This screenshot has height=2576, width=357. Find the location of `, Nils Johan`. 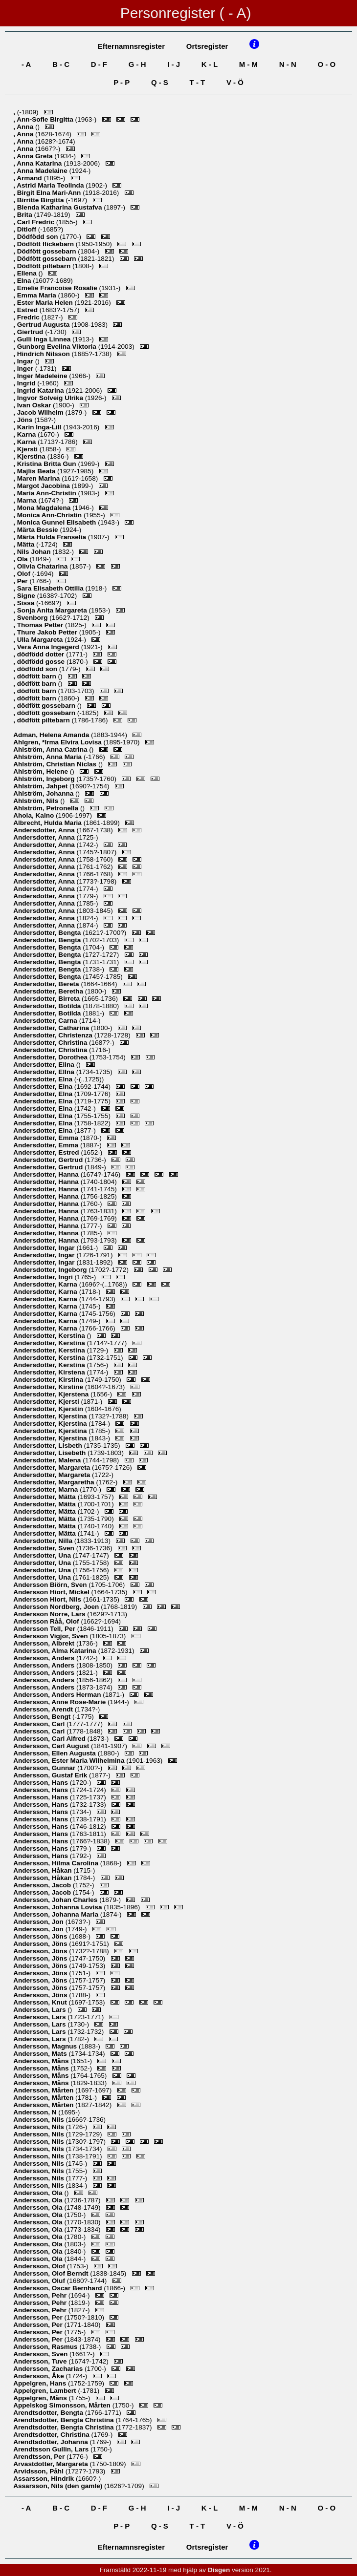

, Nils Johan is located at coordinates (32, 551).